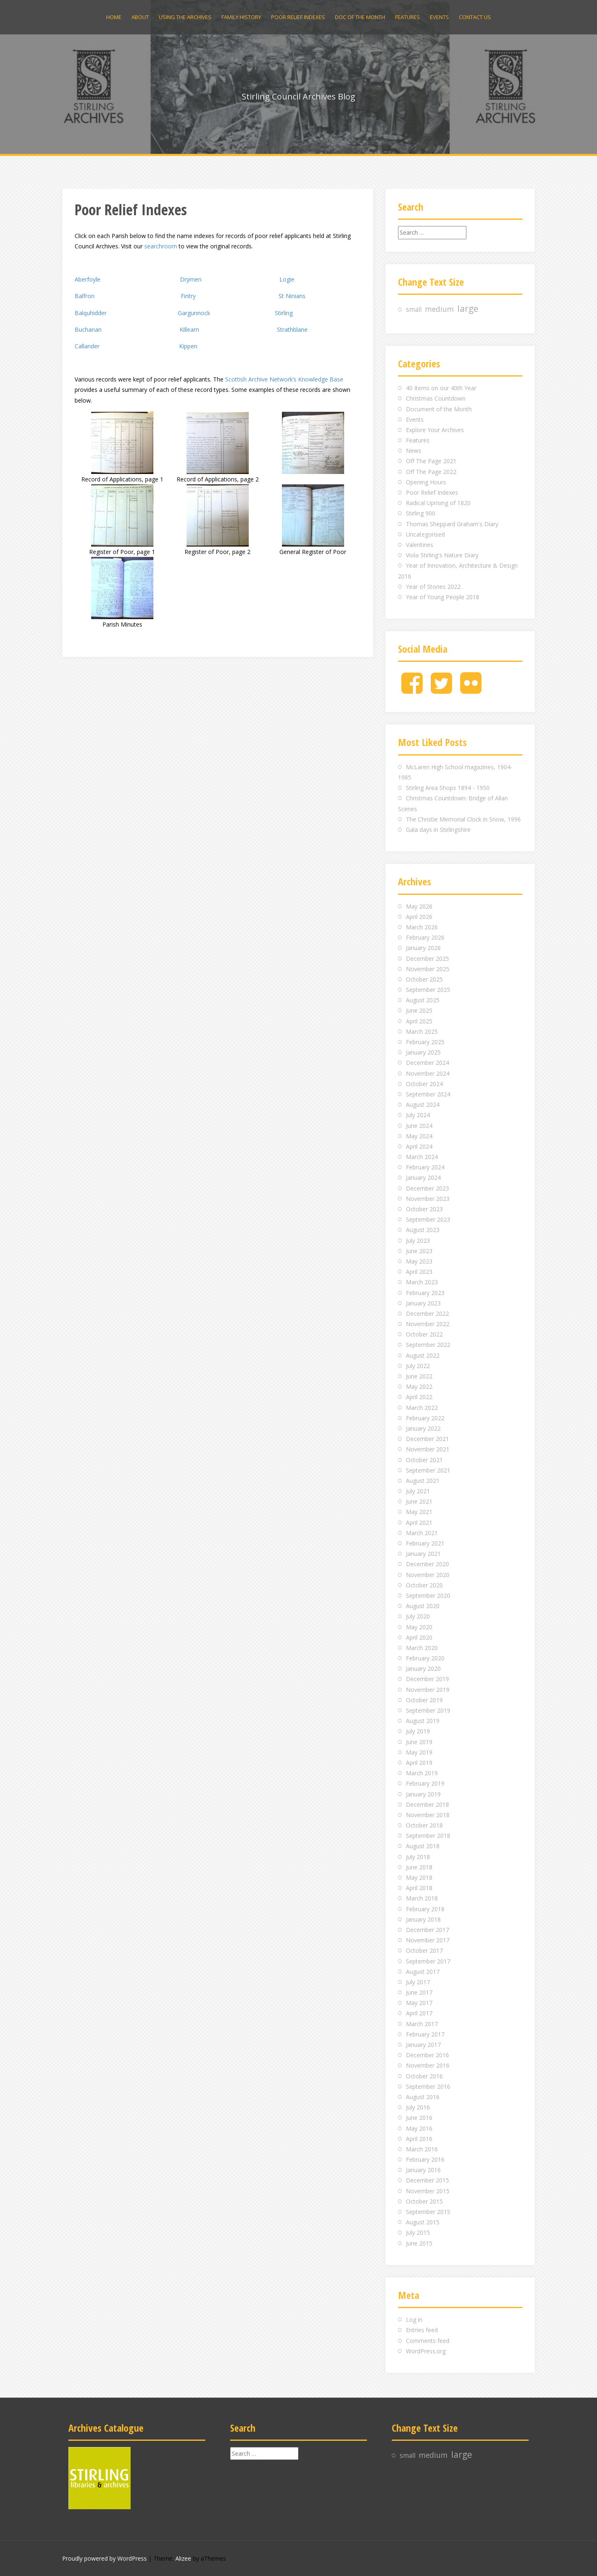 The image size is (597, 2576). Describe the element at coordinates (104, 2558) in the screenshot. I see `Proudly powered by WordPress` at that location.